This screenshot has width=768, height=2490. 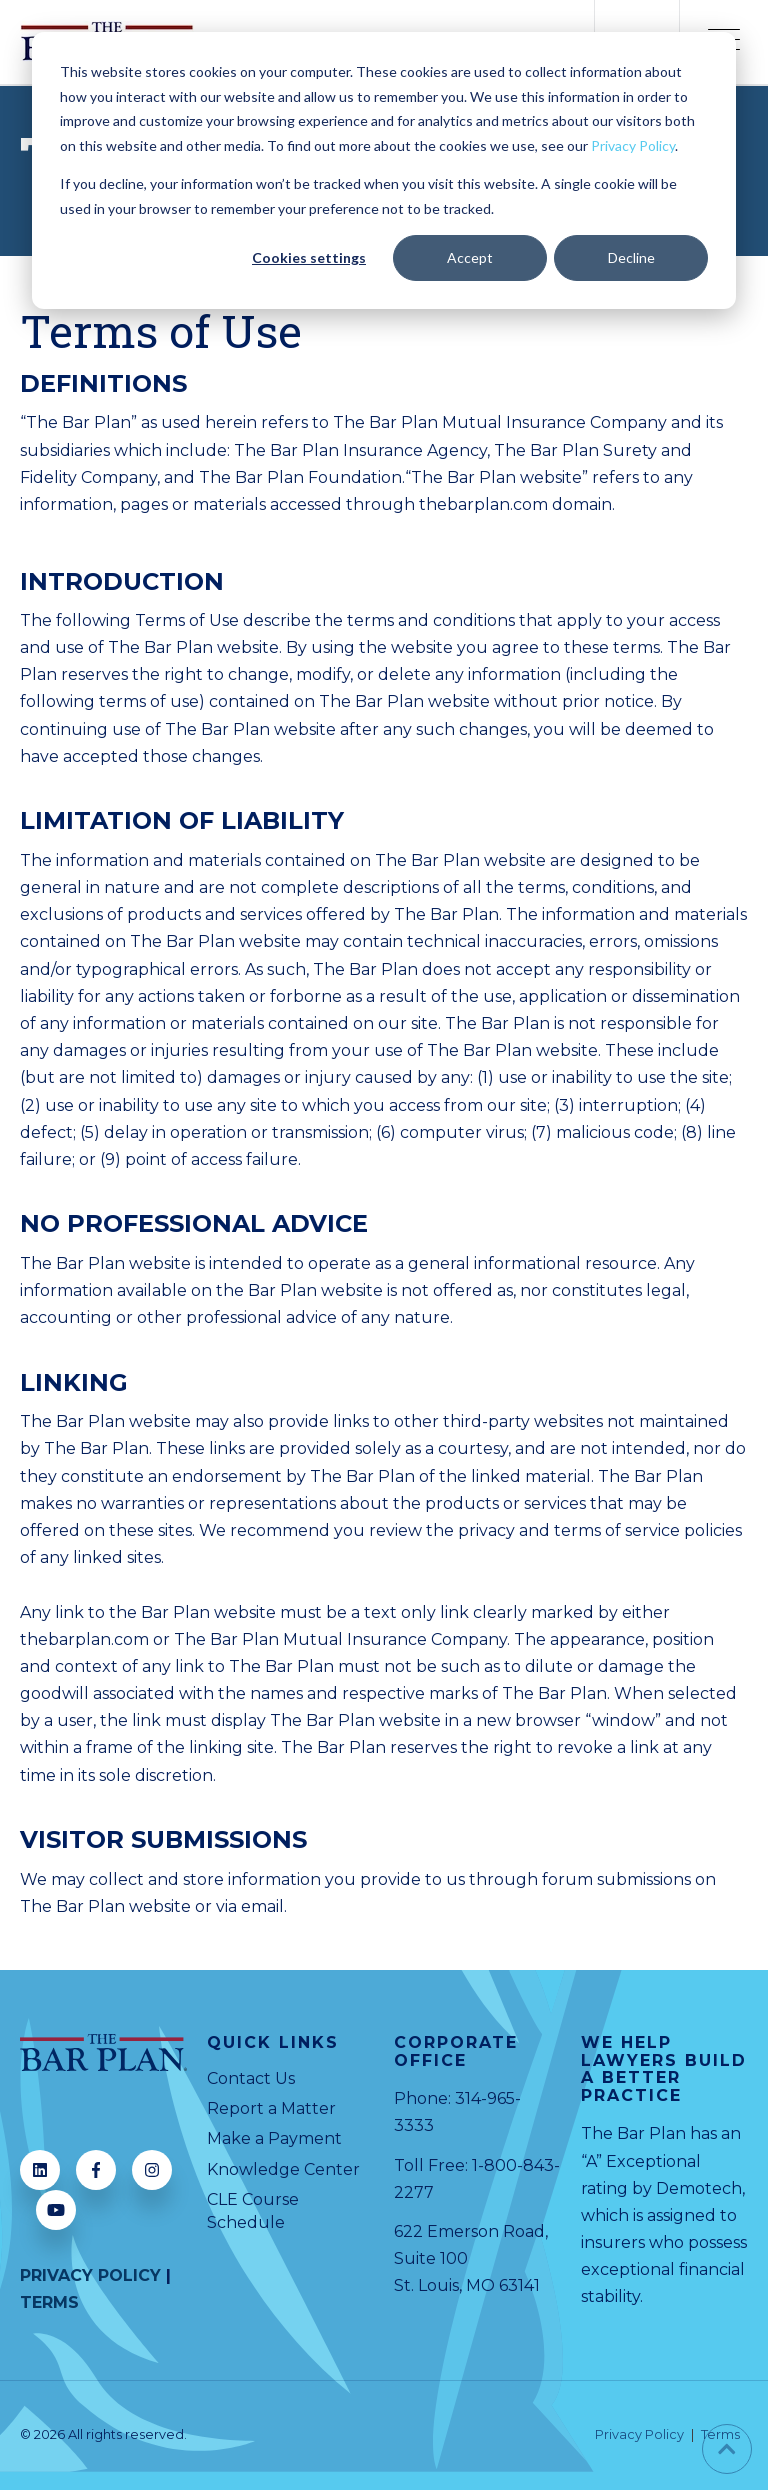 What do you see at coordinates (253, 2210) in the screenshot?
I see `CLE Course Schedule [menuitem]` at bounding box center [253, 2210].